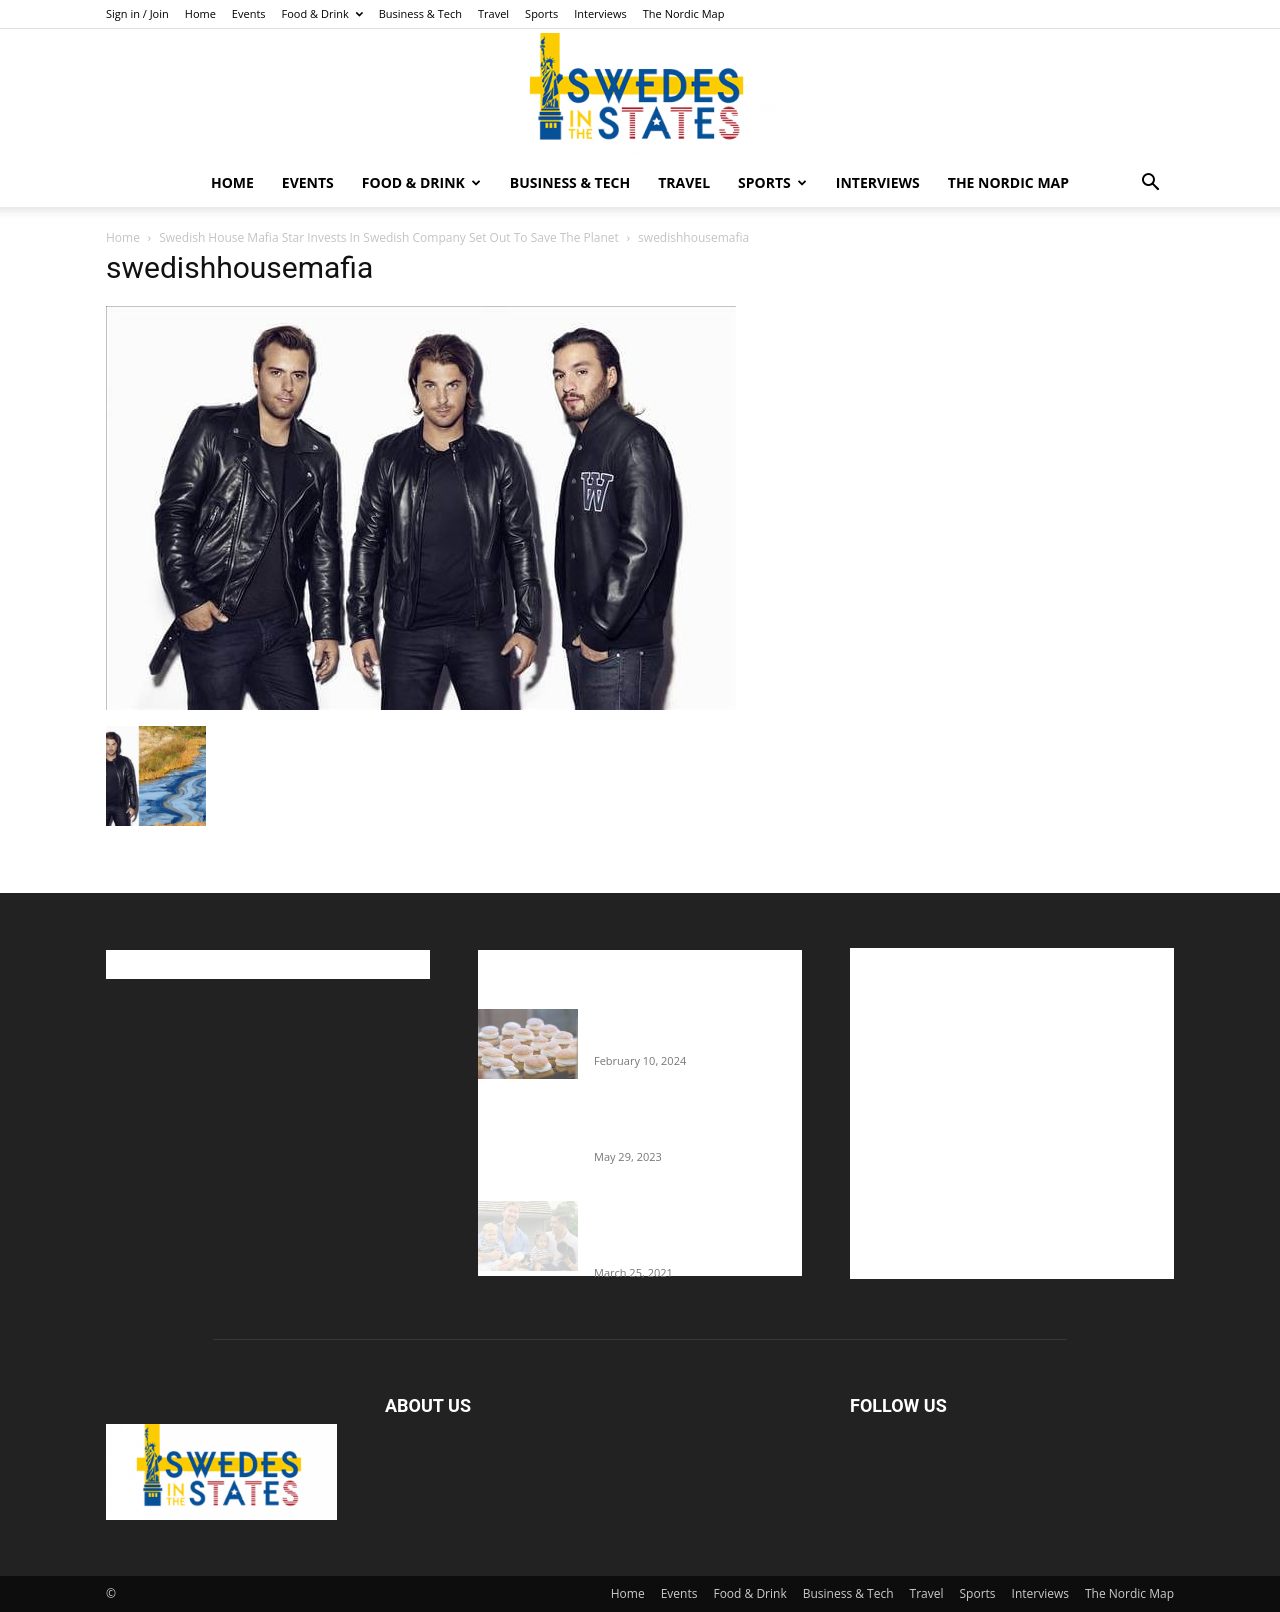 The height and width of the screenshot is (1612, 1280). I want to click on Events, so click(249, 13).